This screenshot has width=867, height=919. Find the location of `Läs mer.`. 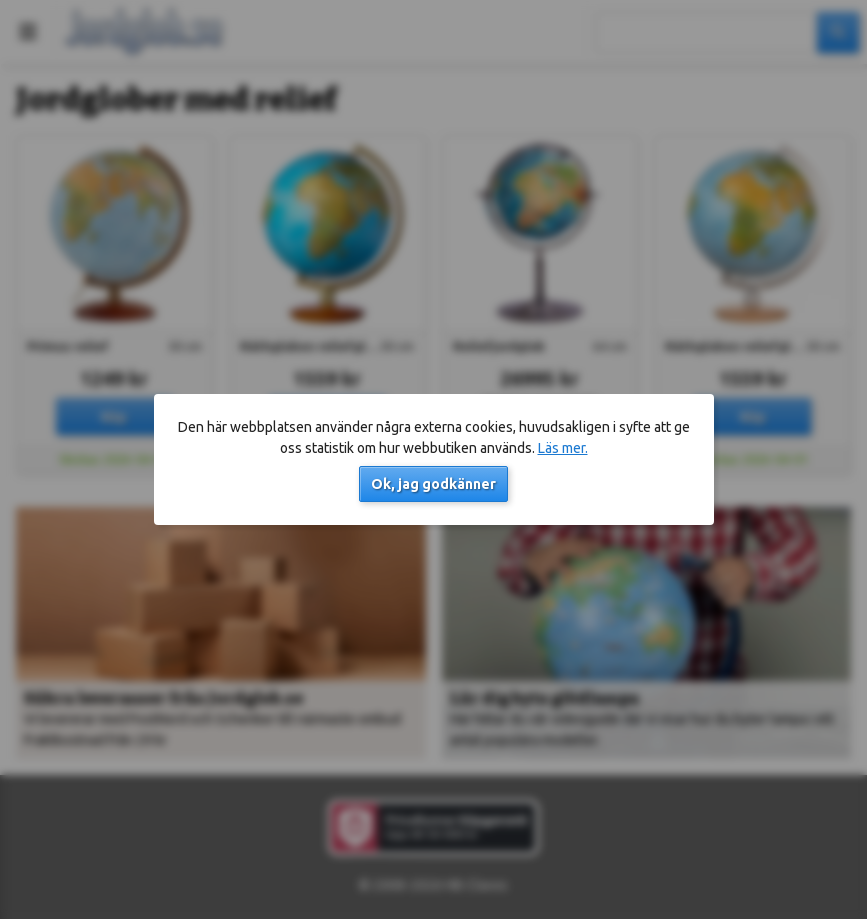

Läs mer. is located at coordinates (563, 448).